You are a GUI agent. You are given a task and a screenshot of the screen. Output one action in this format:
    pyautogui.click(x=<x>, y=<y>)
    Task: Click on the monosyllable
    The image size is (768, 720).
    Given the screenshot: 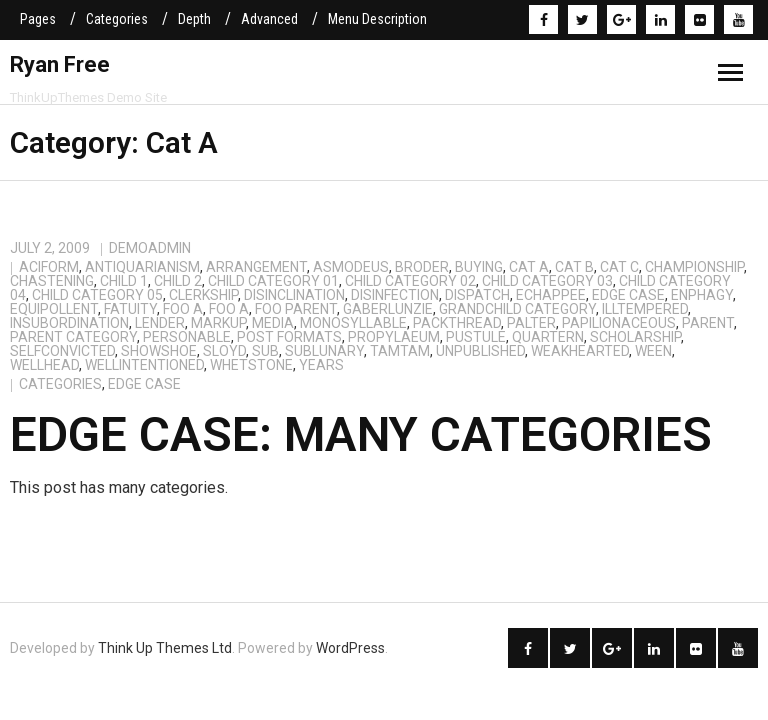 What is the action you would take?
    pyautogui.click(x=353, y=323)
    